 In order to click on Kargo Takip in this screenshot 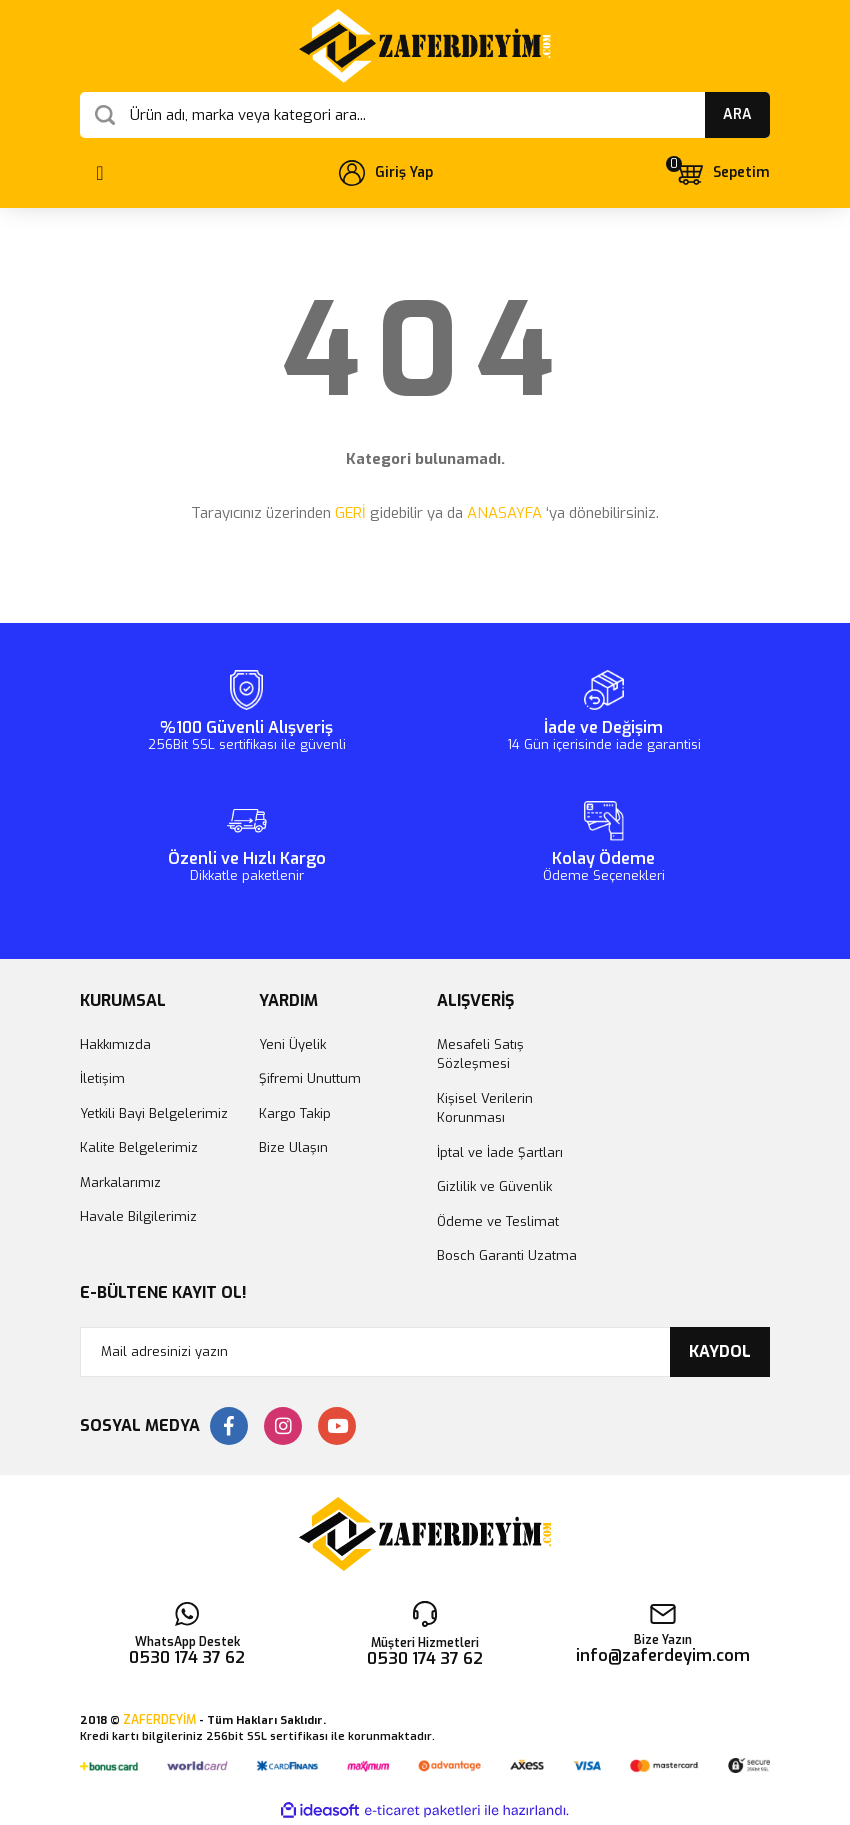, I will do `click(295, 1113)`.